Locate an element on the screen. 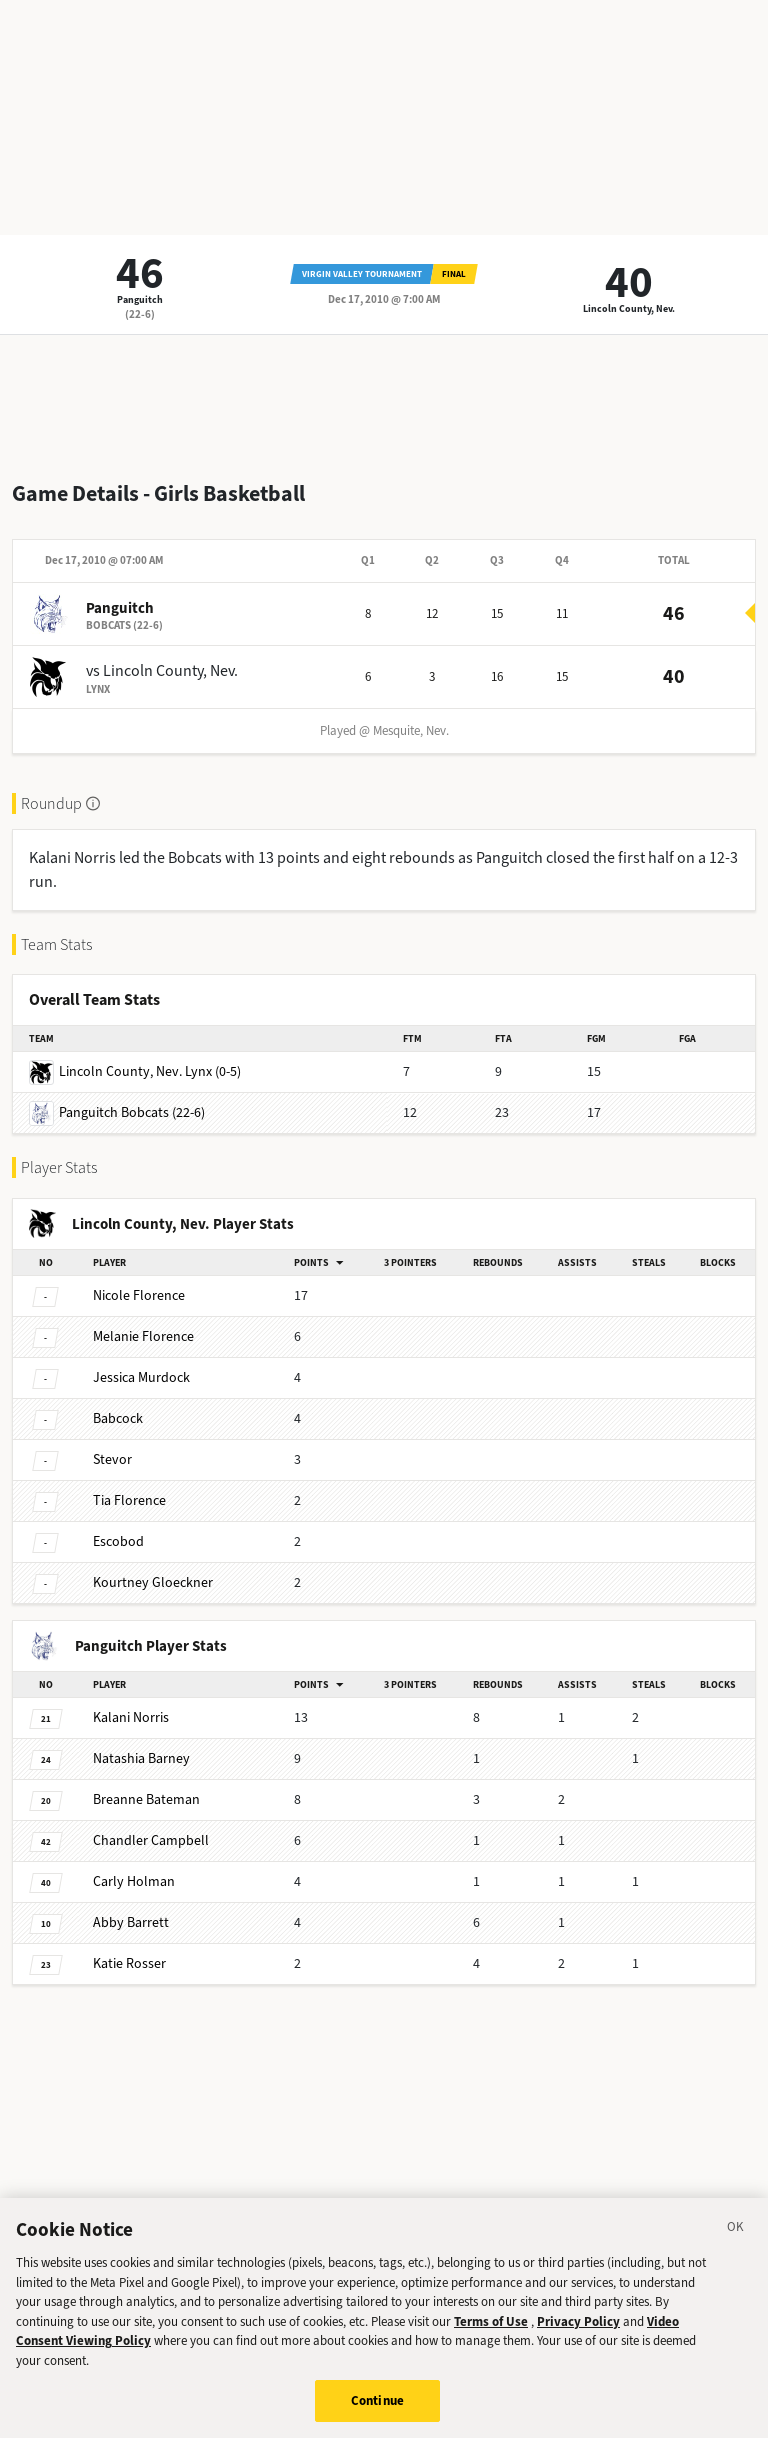 This screenshot has width=768, height=2438. Escobod is located at coordinates (118, 1541).